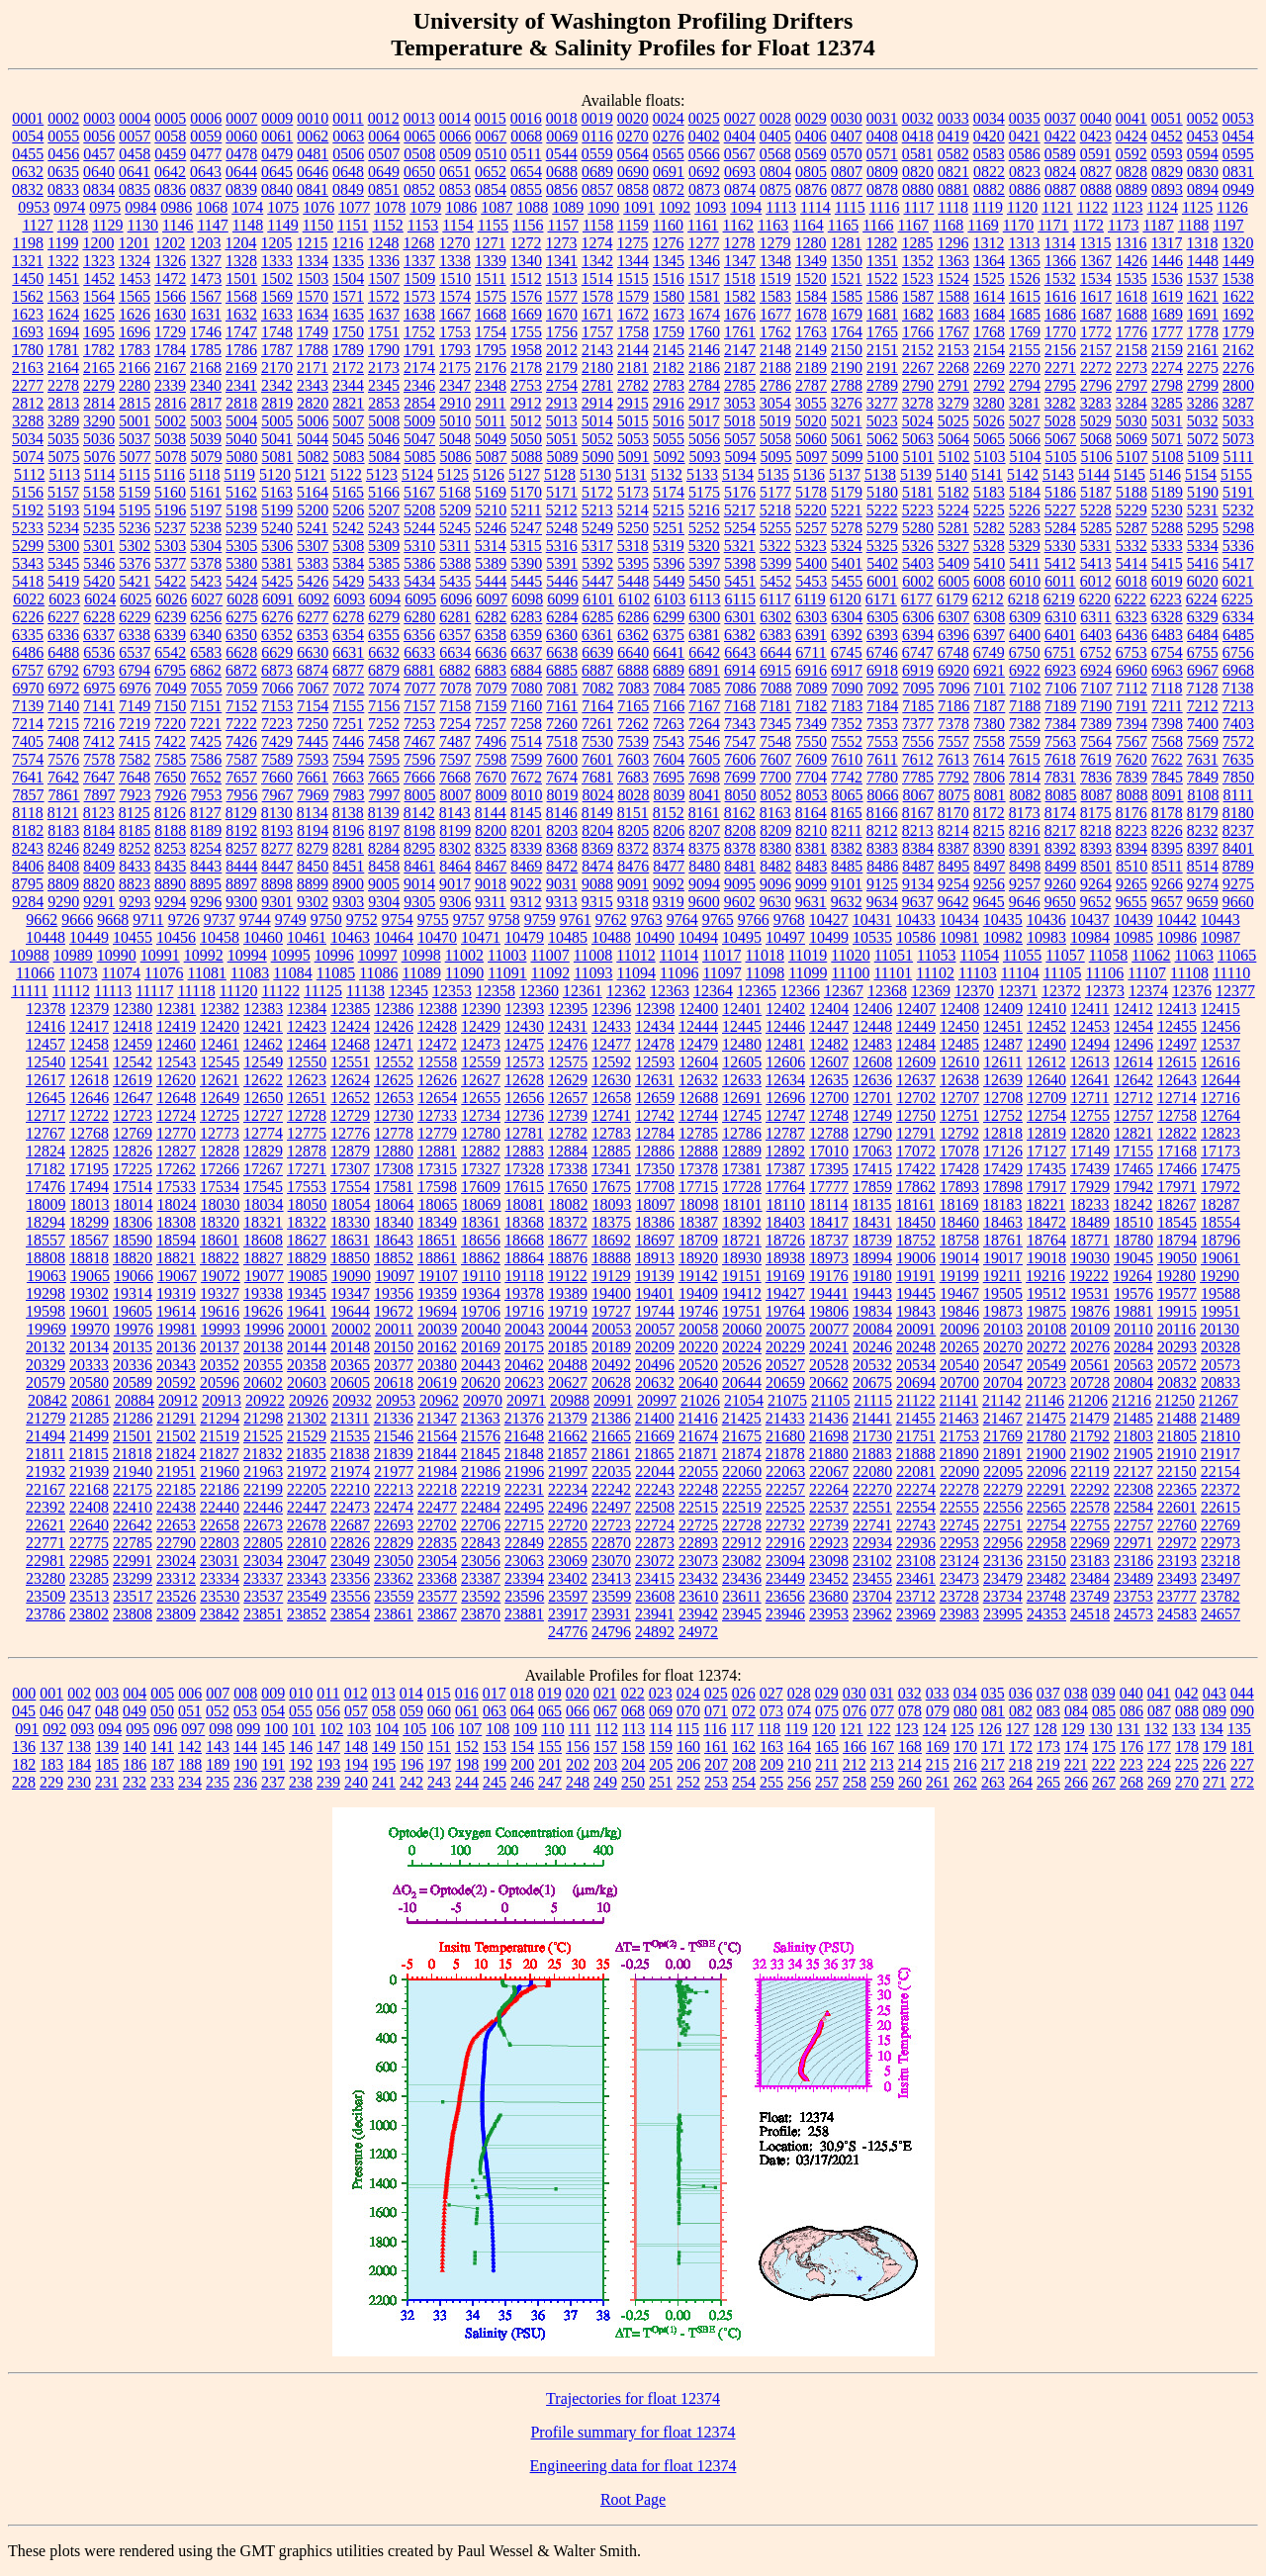 This screenshot has height=2576, width=1266. Describe the element at coordinates (1203, 723) in the screenshot. I see `7400` at that location.